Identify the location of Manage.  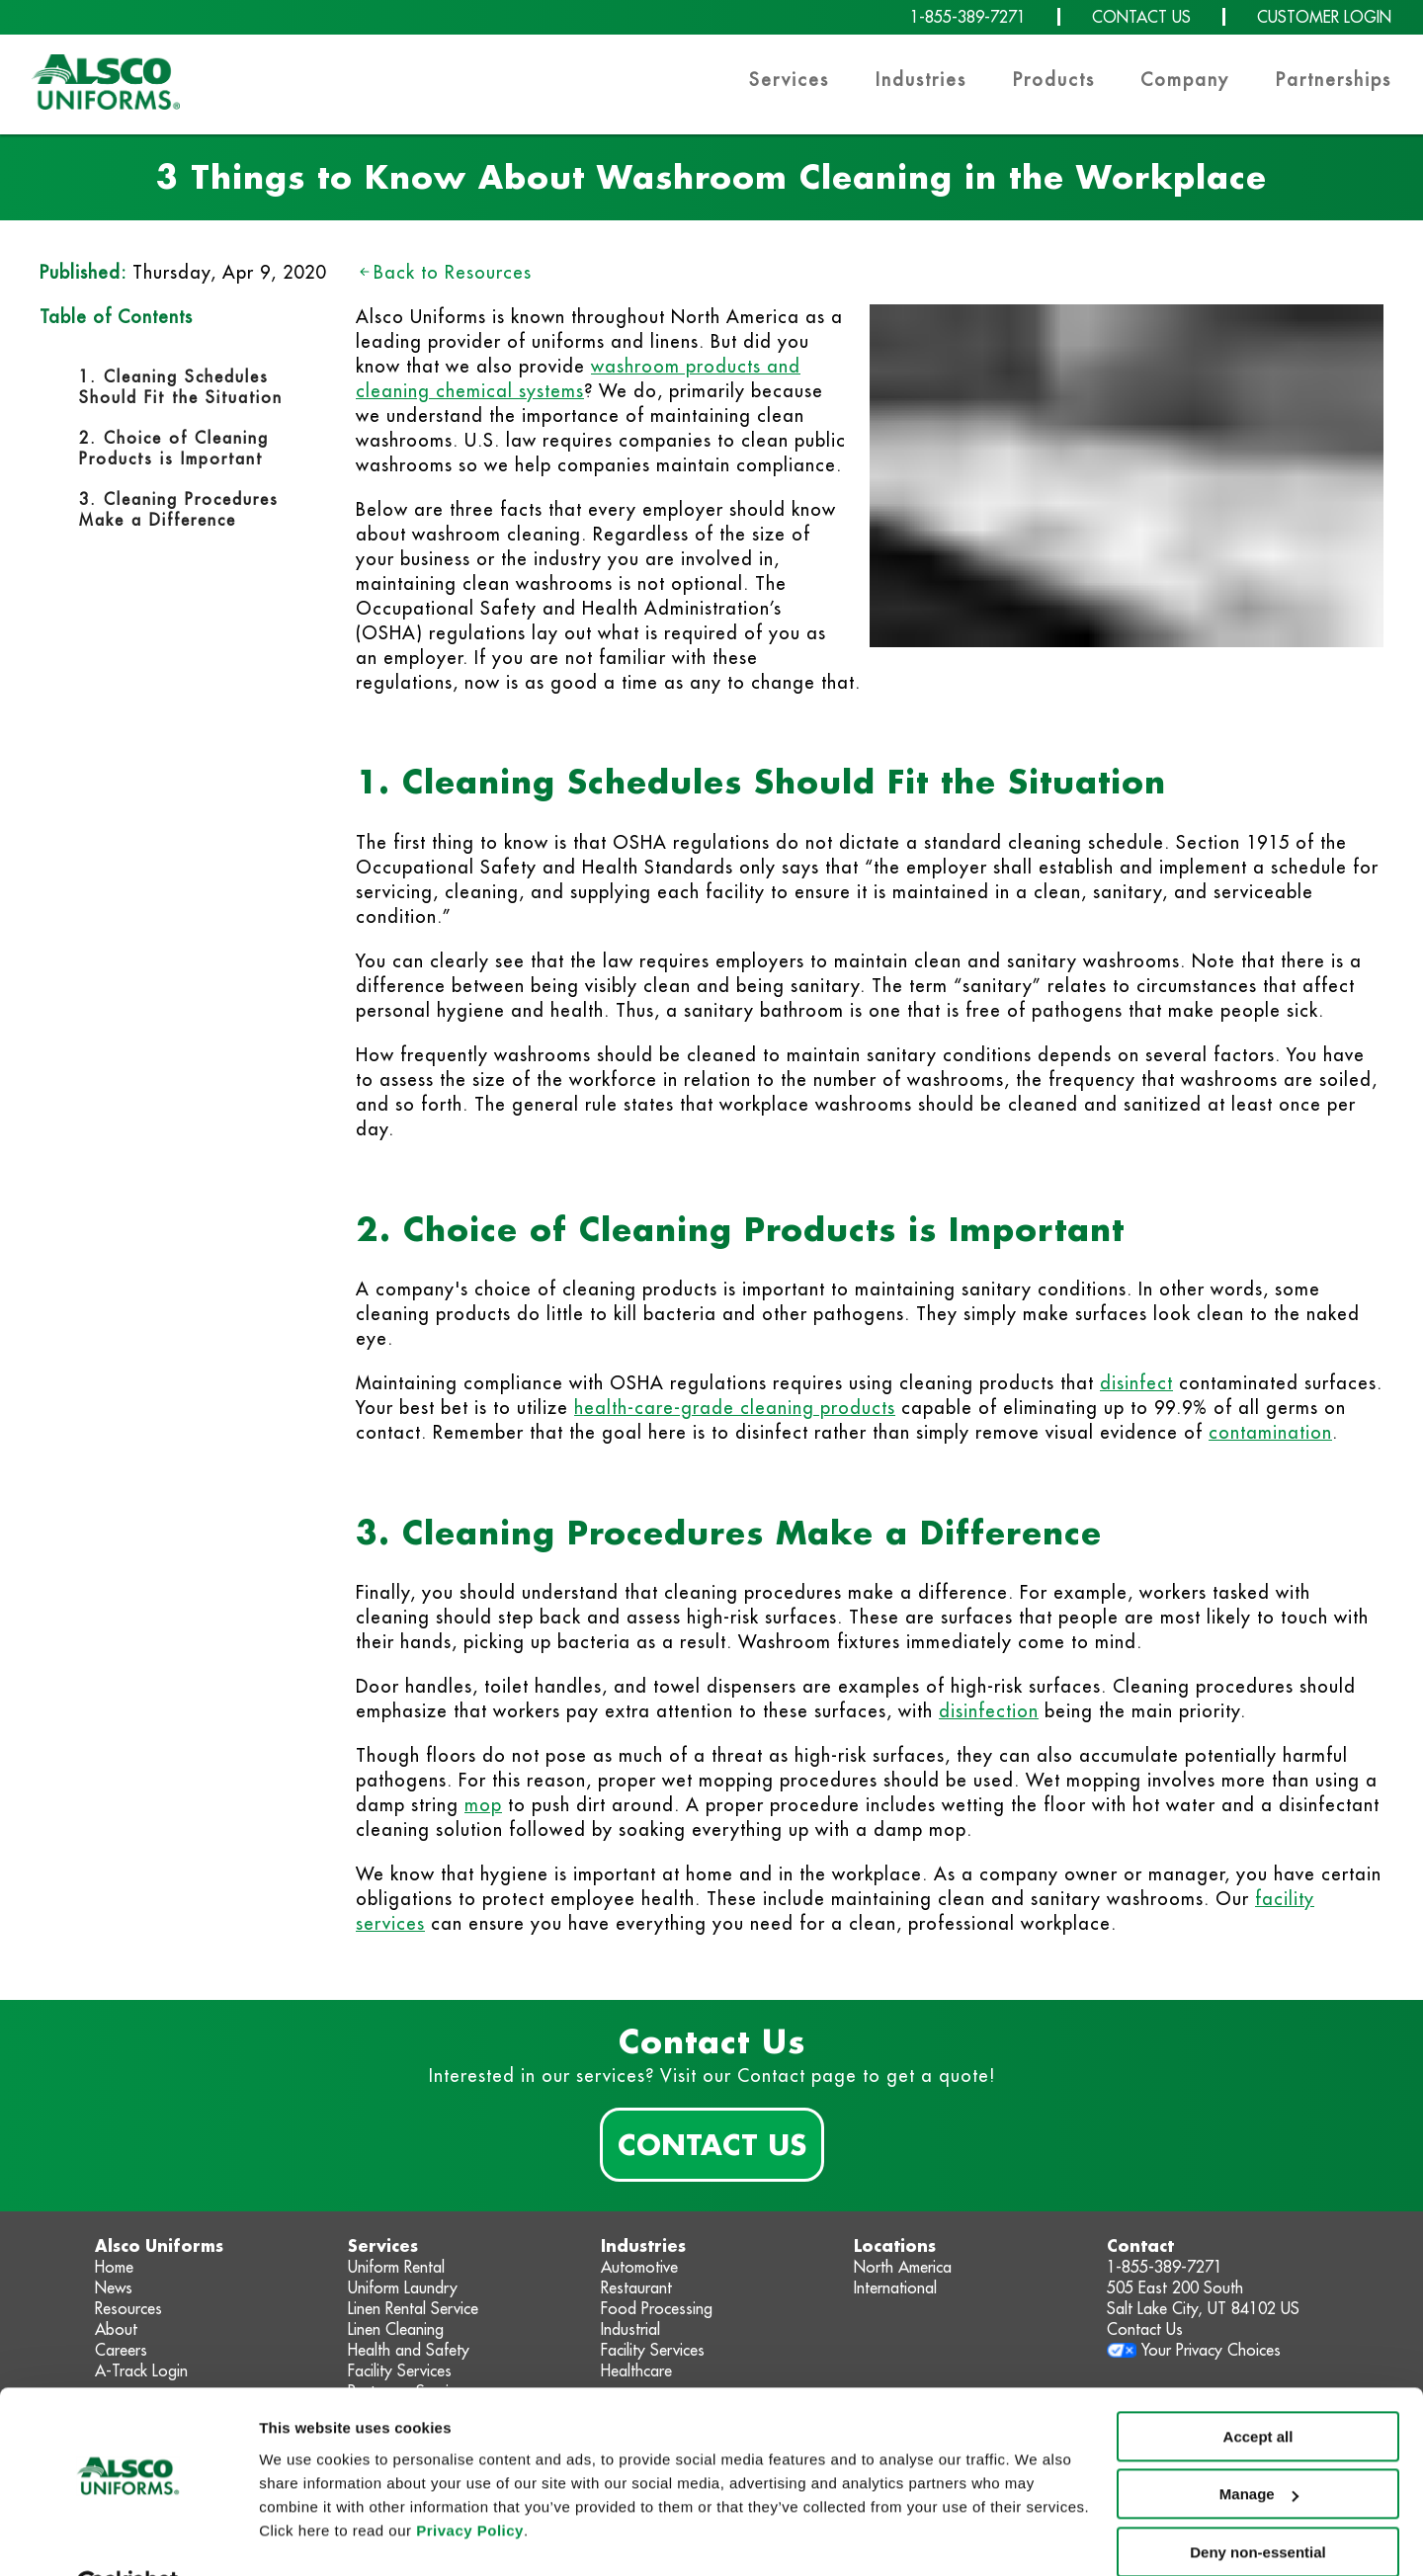
(1258, 2446).